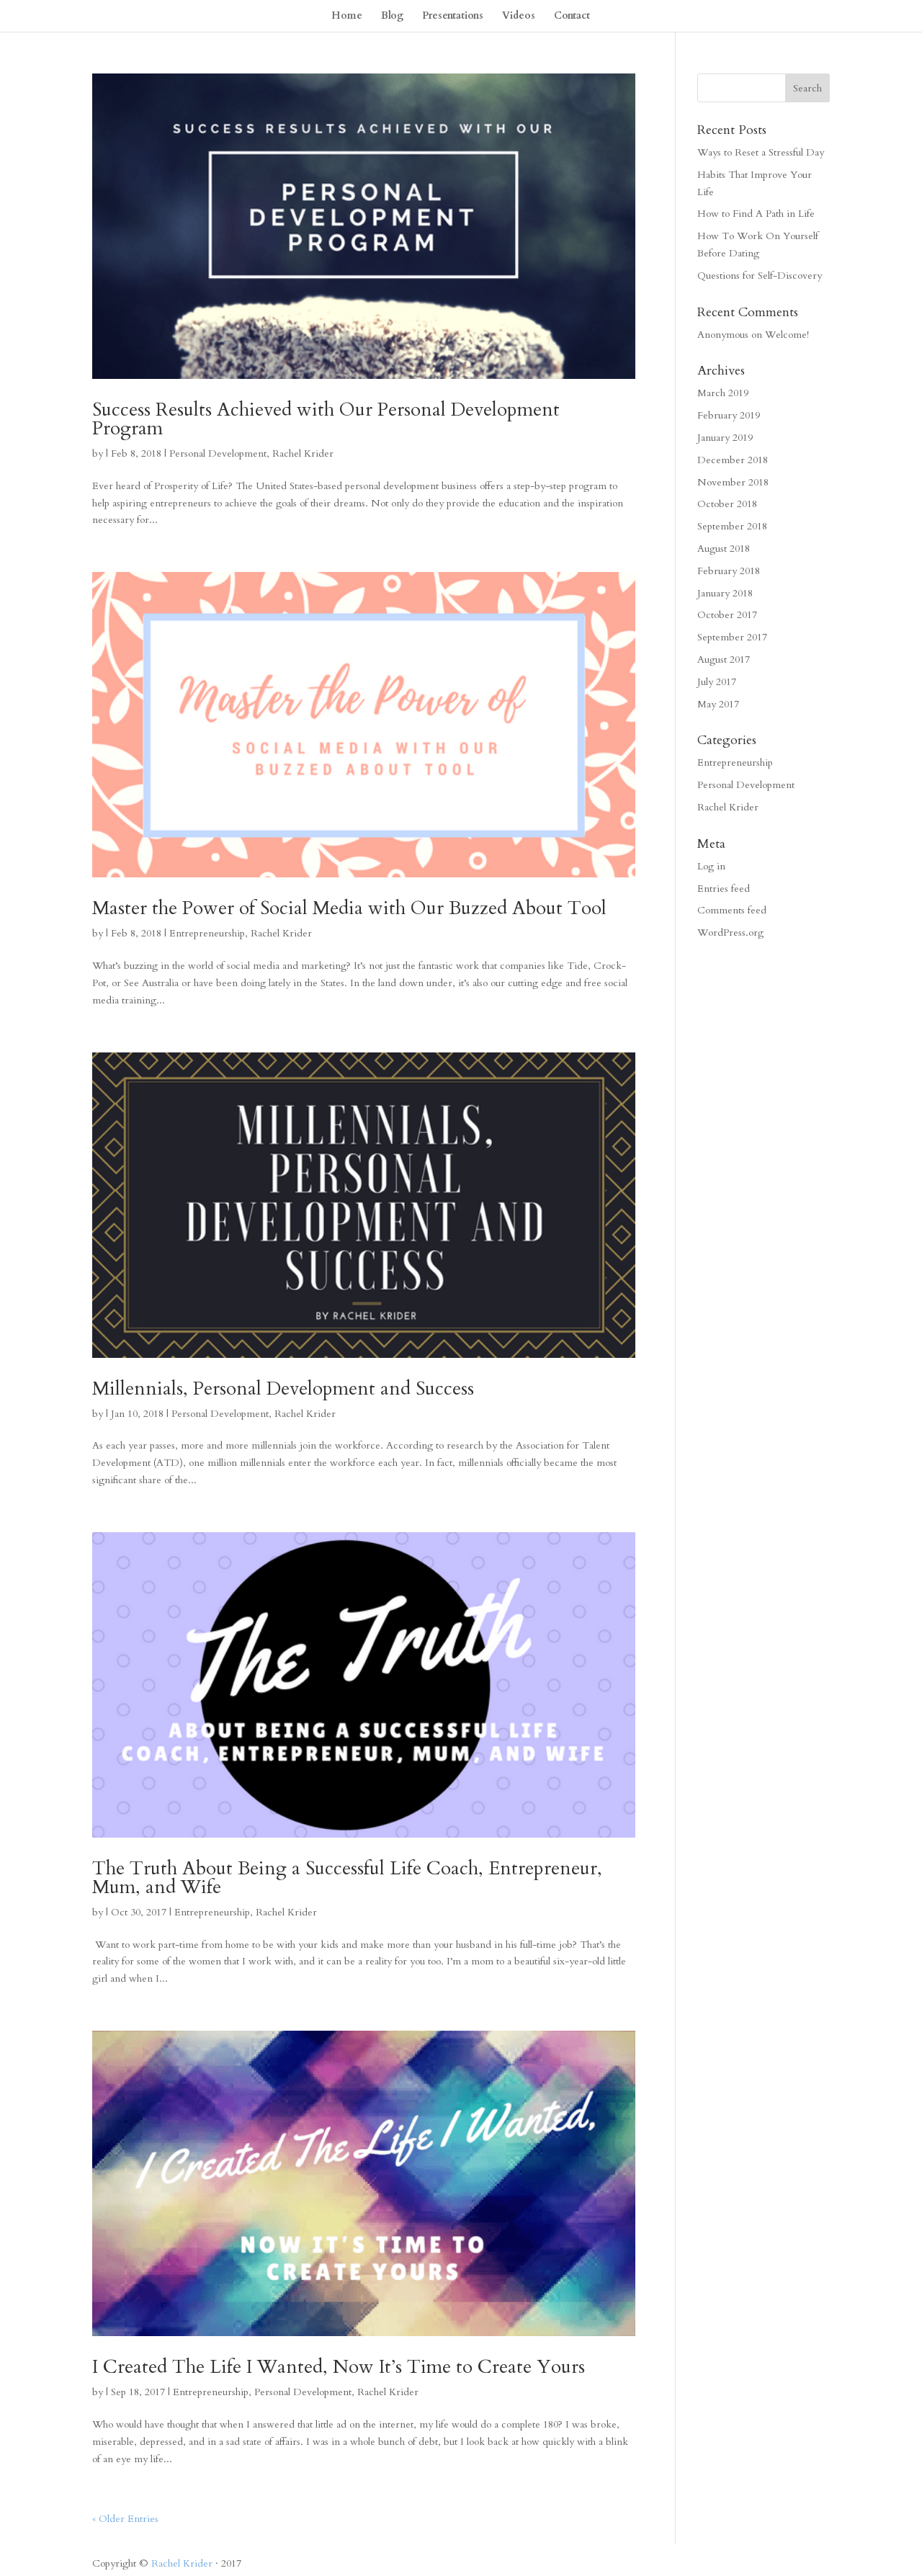 Image resolution: width=922 pixels, height=2576 pixels. Describe the element at coordinates (723, 548) in the screenshot. I see `August 2018` at that location.